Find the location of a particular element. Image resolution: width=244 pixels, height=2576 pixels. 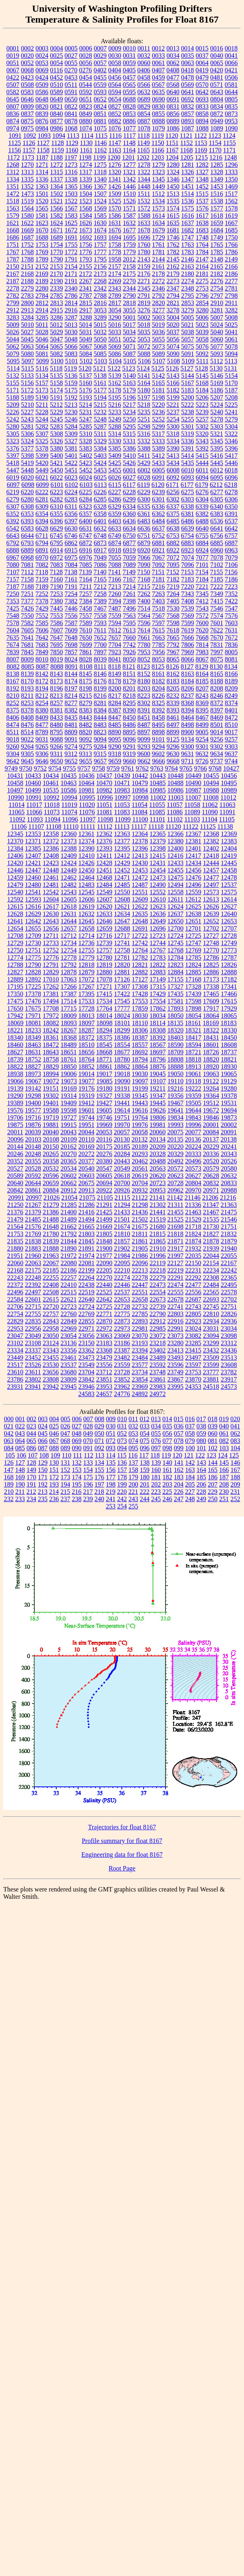

2790 is located at coordinates (129, 295).